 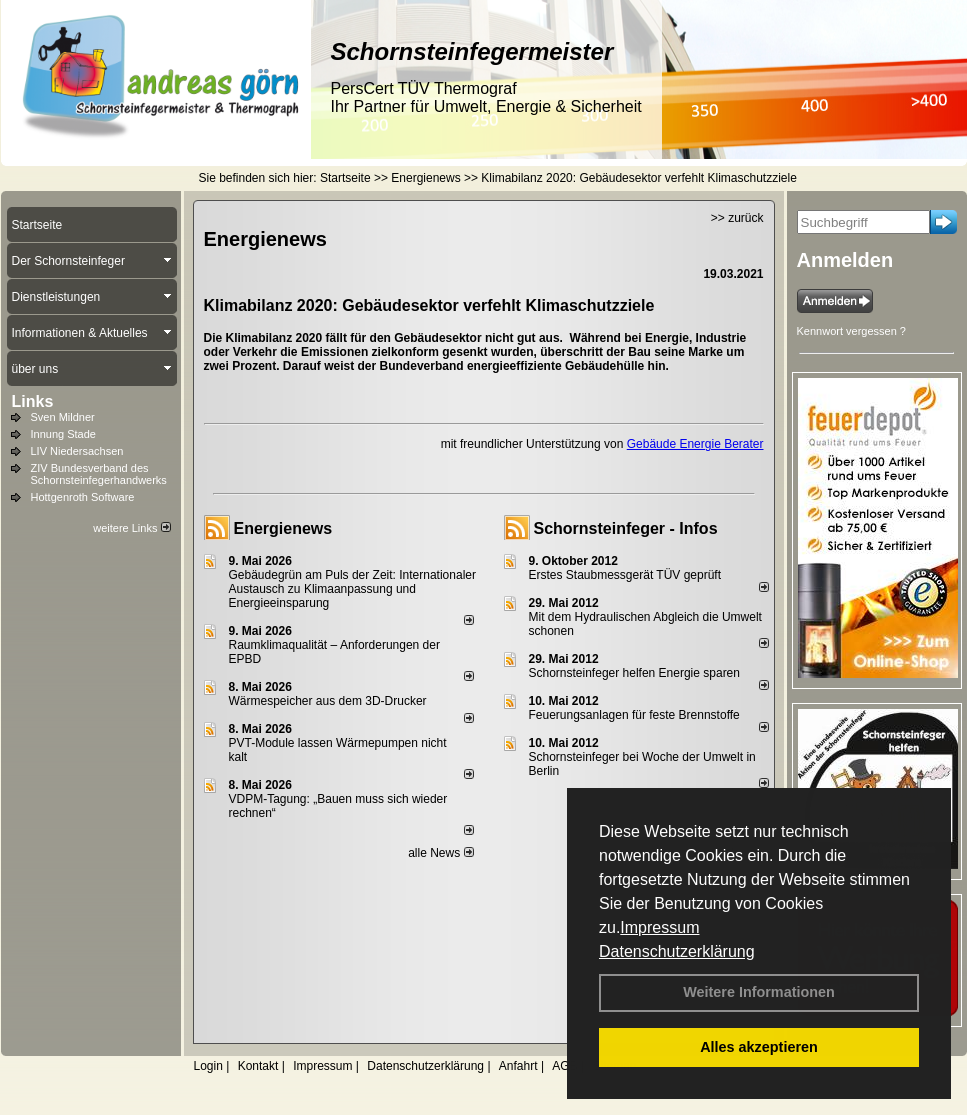 What do you see at coordinates (63, 434) in the screenshot?
I see `Innung Stade` at bounding box center [63, 434].